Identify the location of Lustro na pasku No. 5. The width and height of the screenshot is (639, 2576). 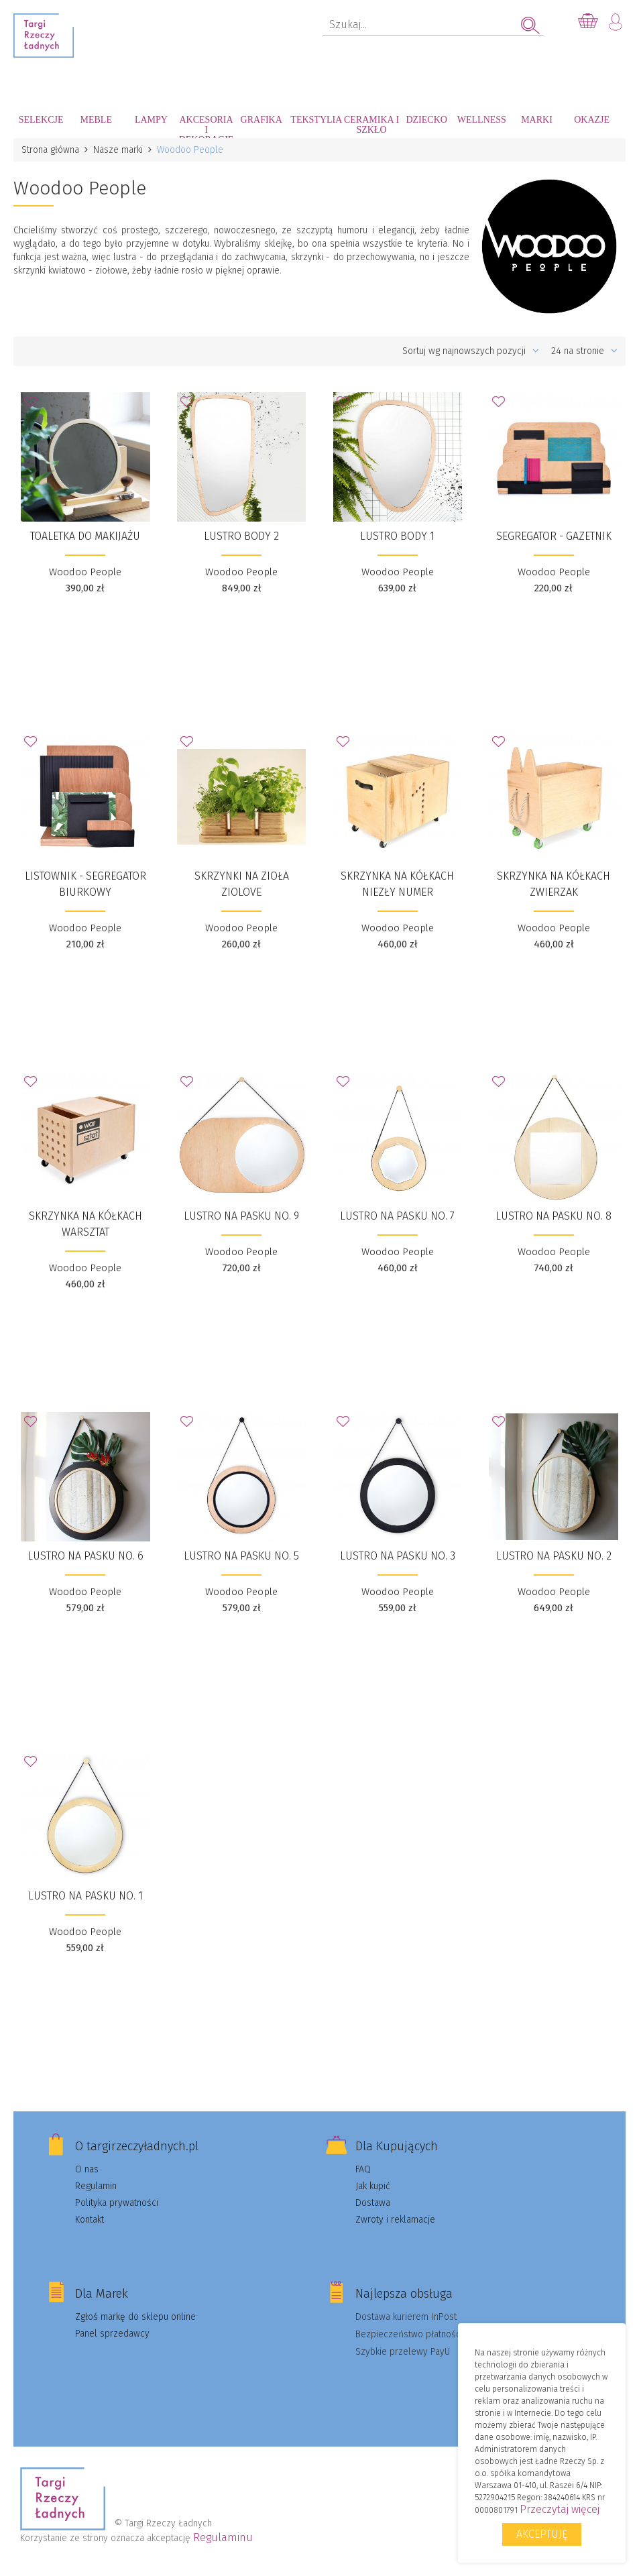
(241, 1555).